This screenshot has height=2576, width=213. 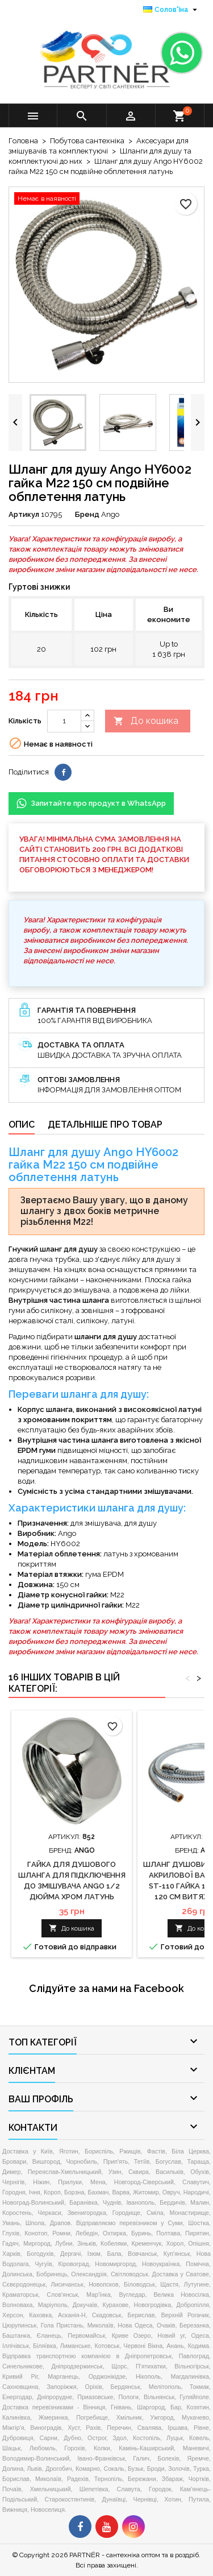 What do you see at coordinates (24, 514) in the screenshot?
I see `Артикул` at bounding box center [24, 514].